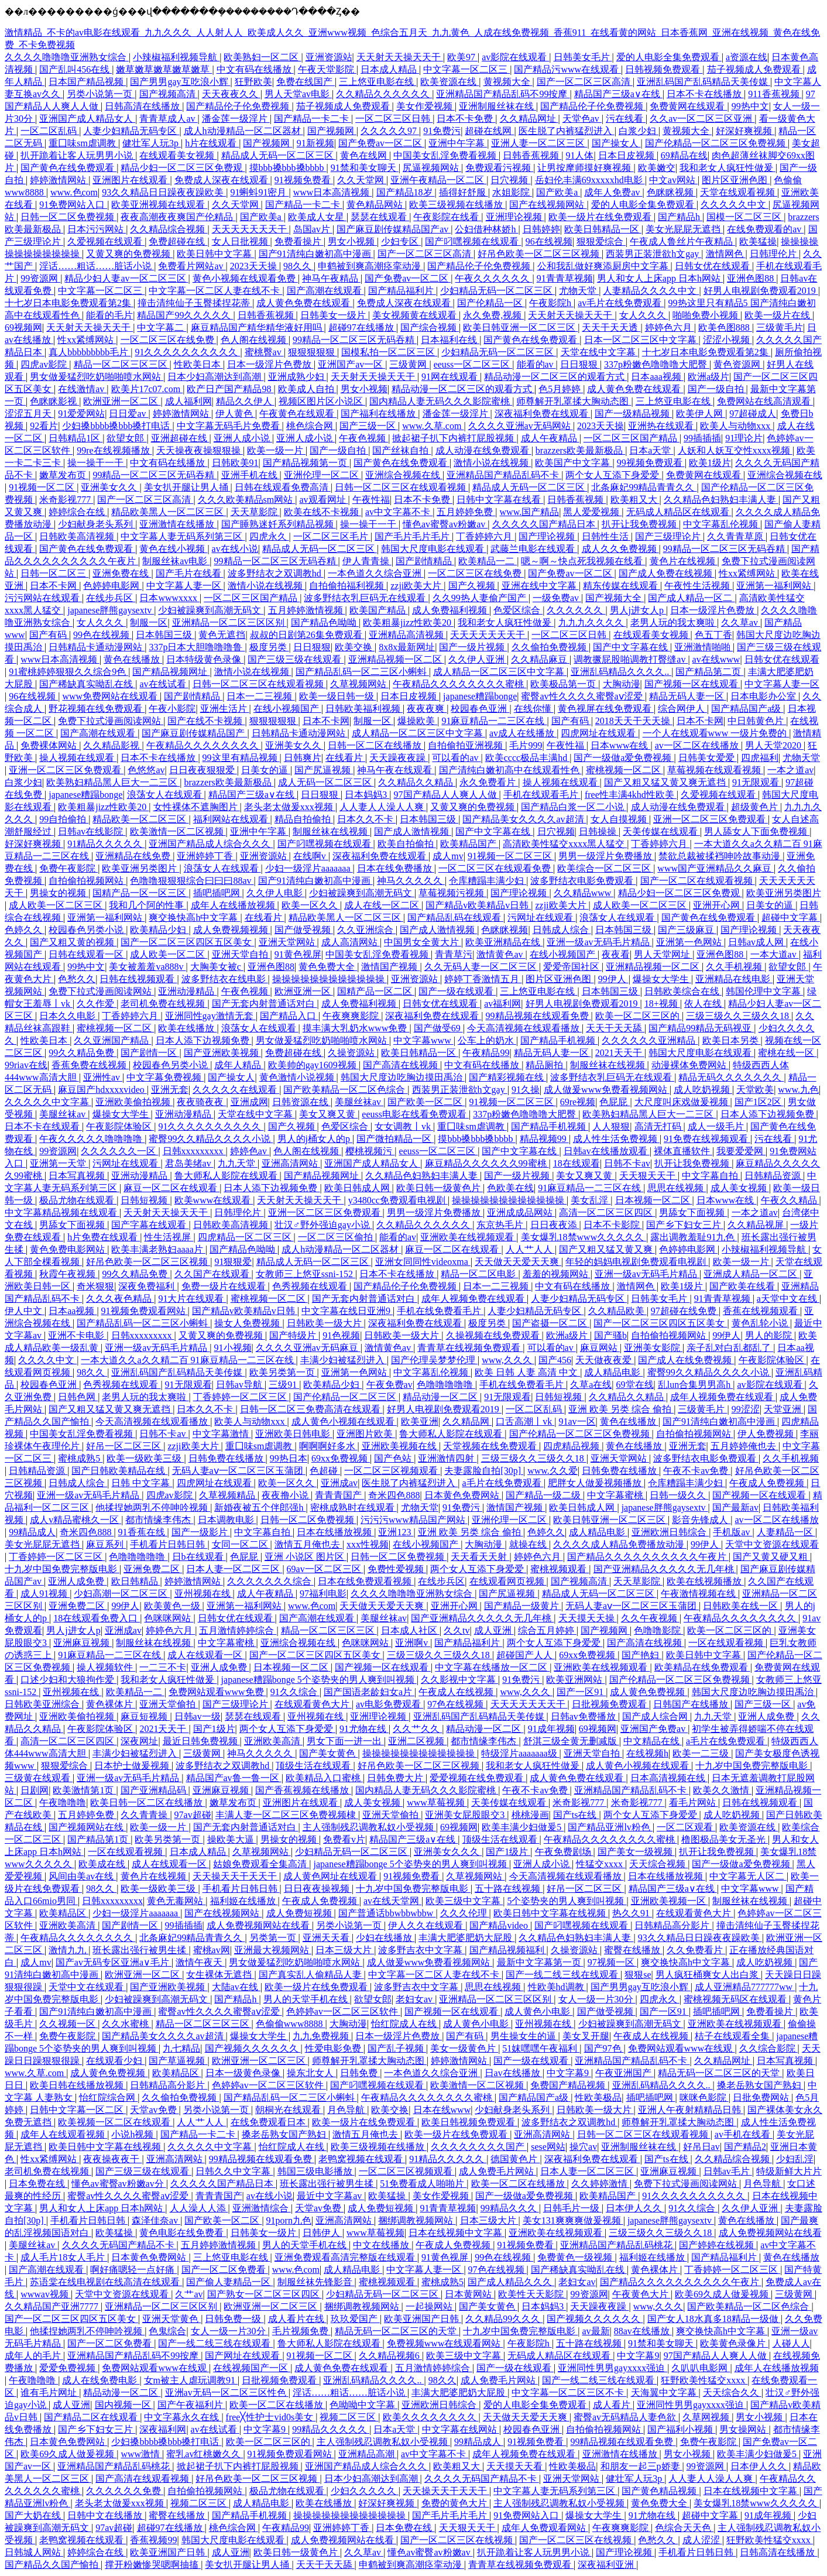 The image size is (827, 2576). Describe the element at coordinates (455, 2503) in the screenshot. I see `免费的黄色大片` at that location.